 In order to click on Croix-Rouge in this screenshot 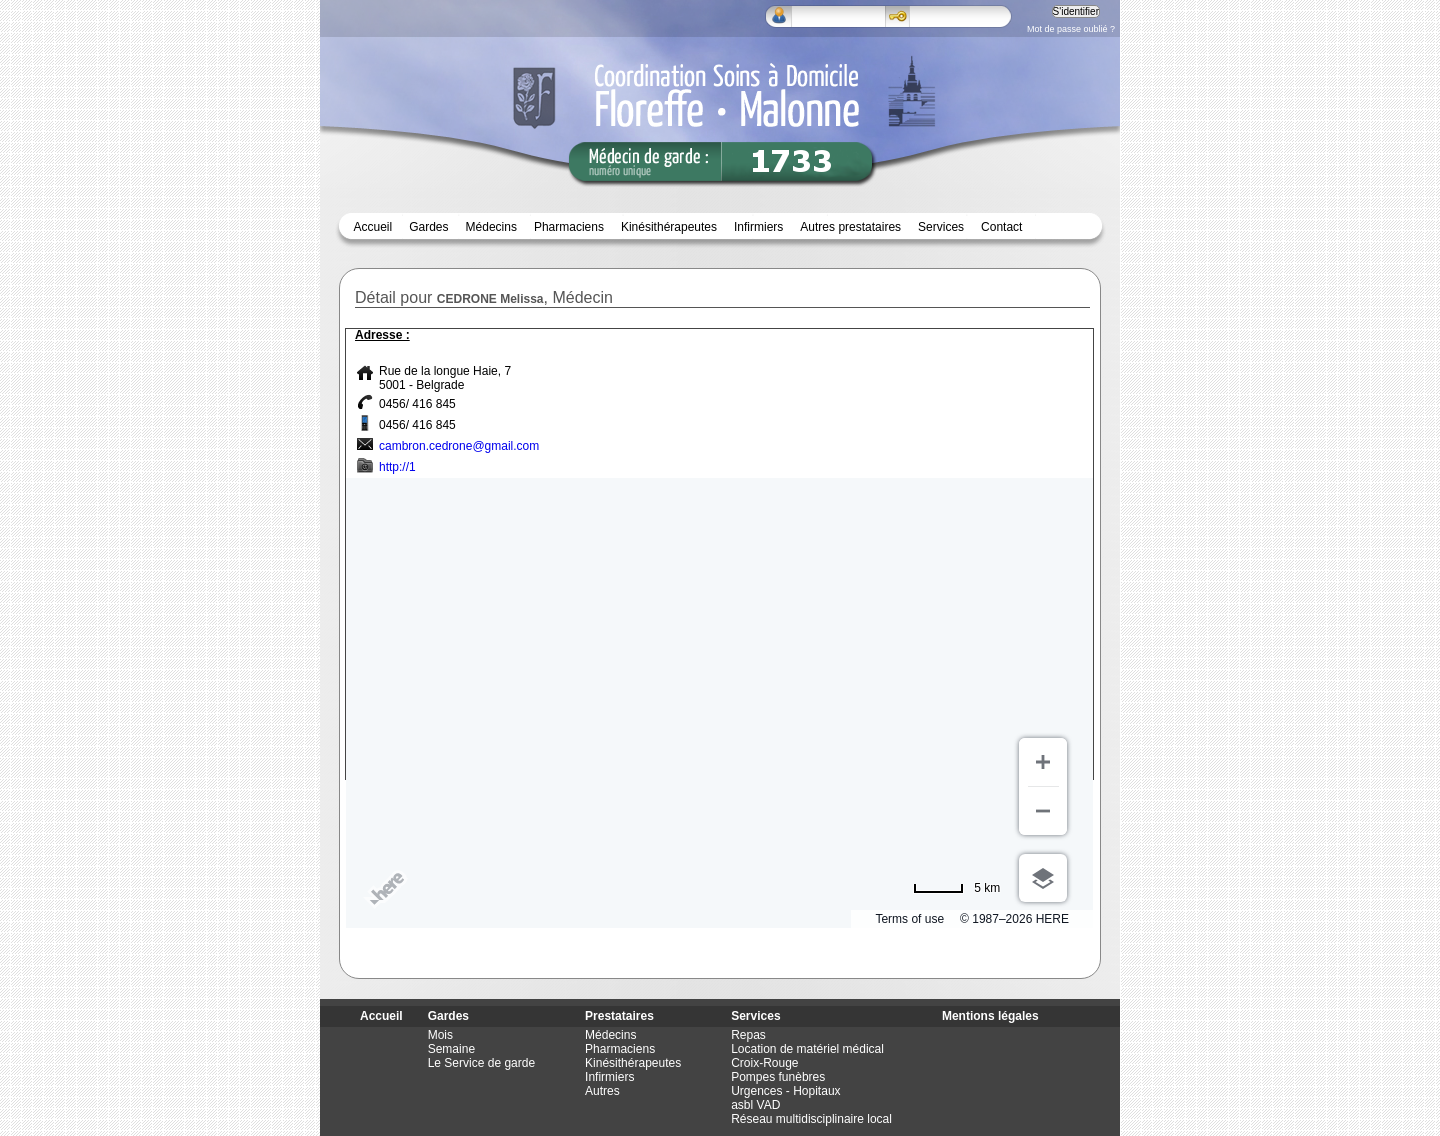, I will do `click(764, 1063)`.